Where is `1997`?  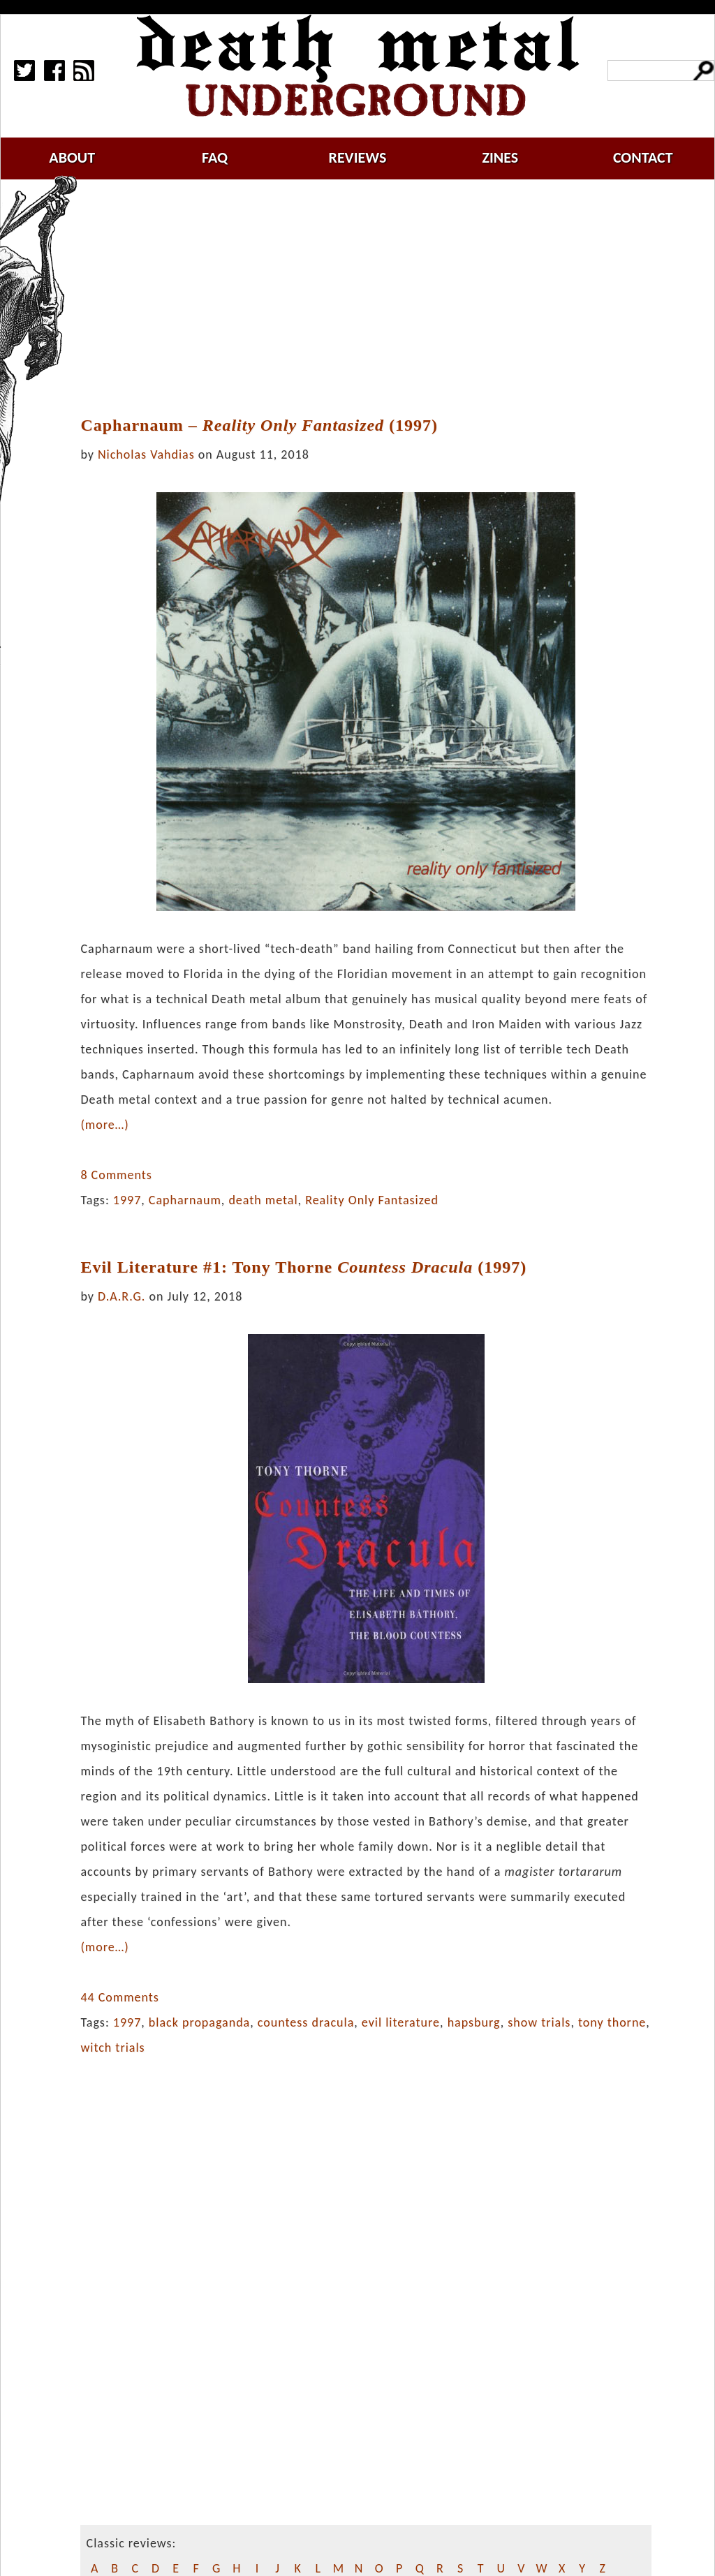 1997 is located at coordinates (127, 1200).